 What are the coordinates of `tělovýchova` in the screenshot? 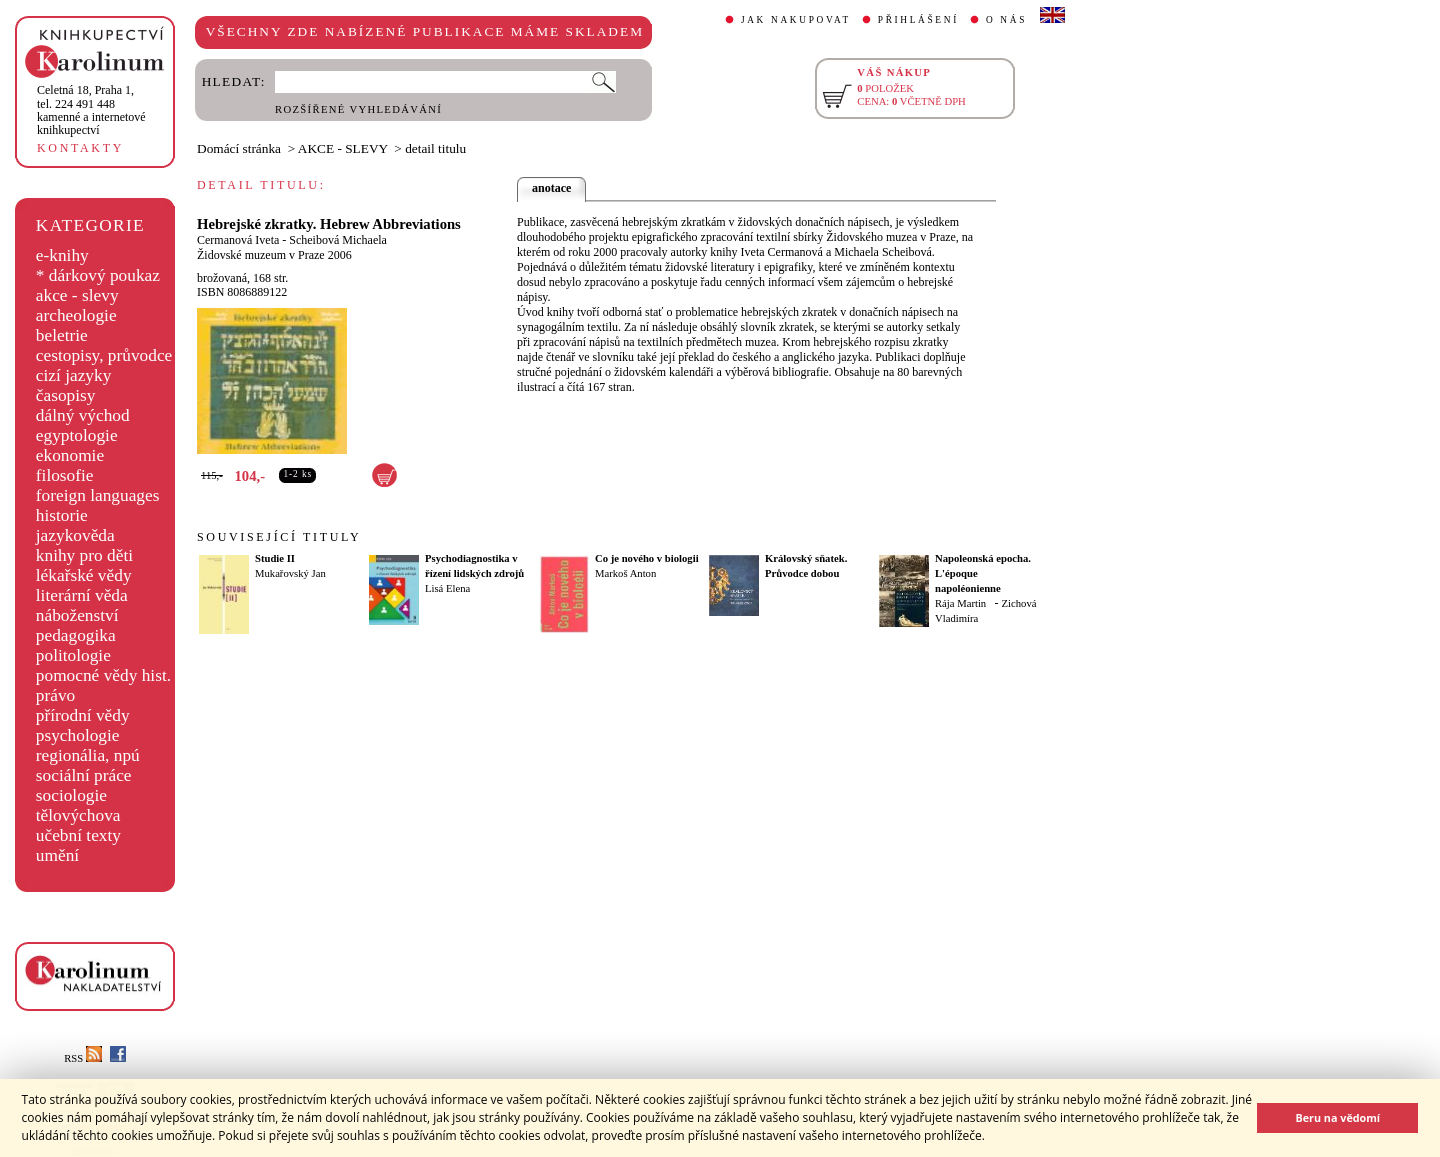 It's located at (78, 815).